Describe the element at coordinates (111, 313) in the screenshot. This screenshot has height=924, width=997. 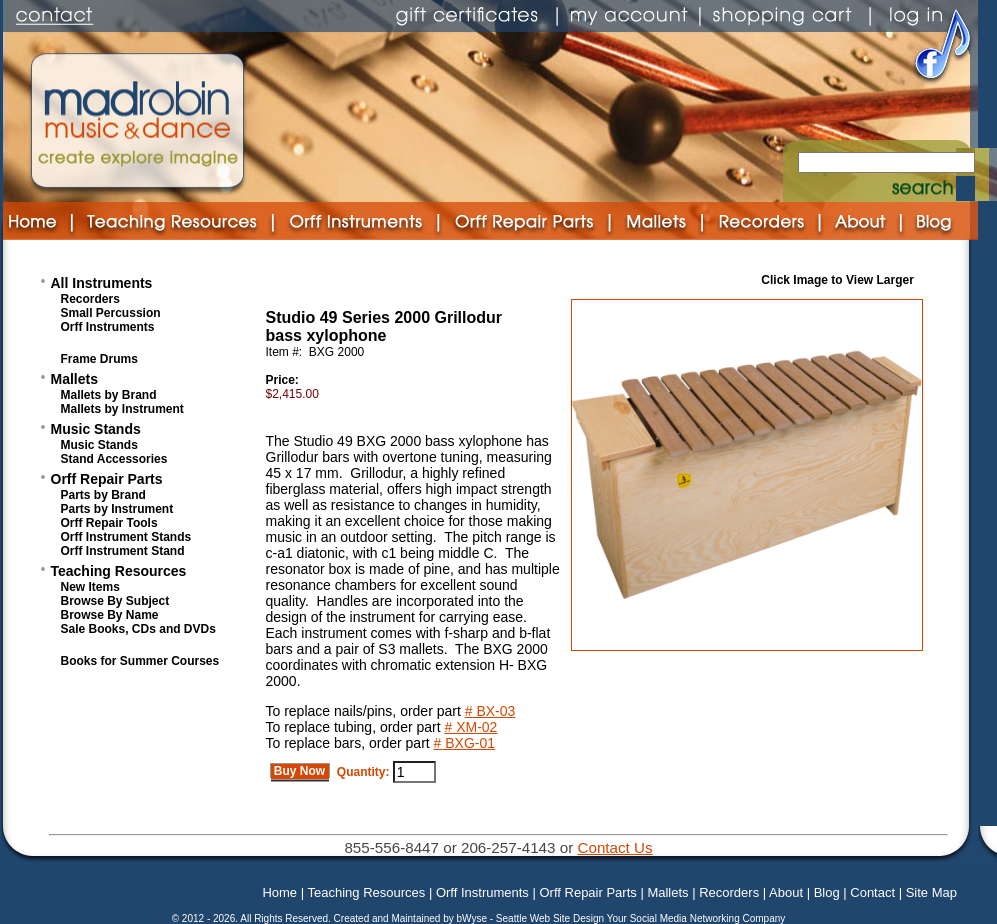
I see `Small Percussion` at that location.